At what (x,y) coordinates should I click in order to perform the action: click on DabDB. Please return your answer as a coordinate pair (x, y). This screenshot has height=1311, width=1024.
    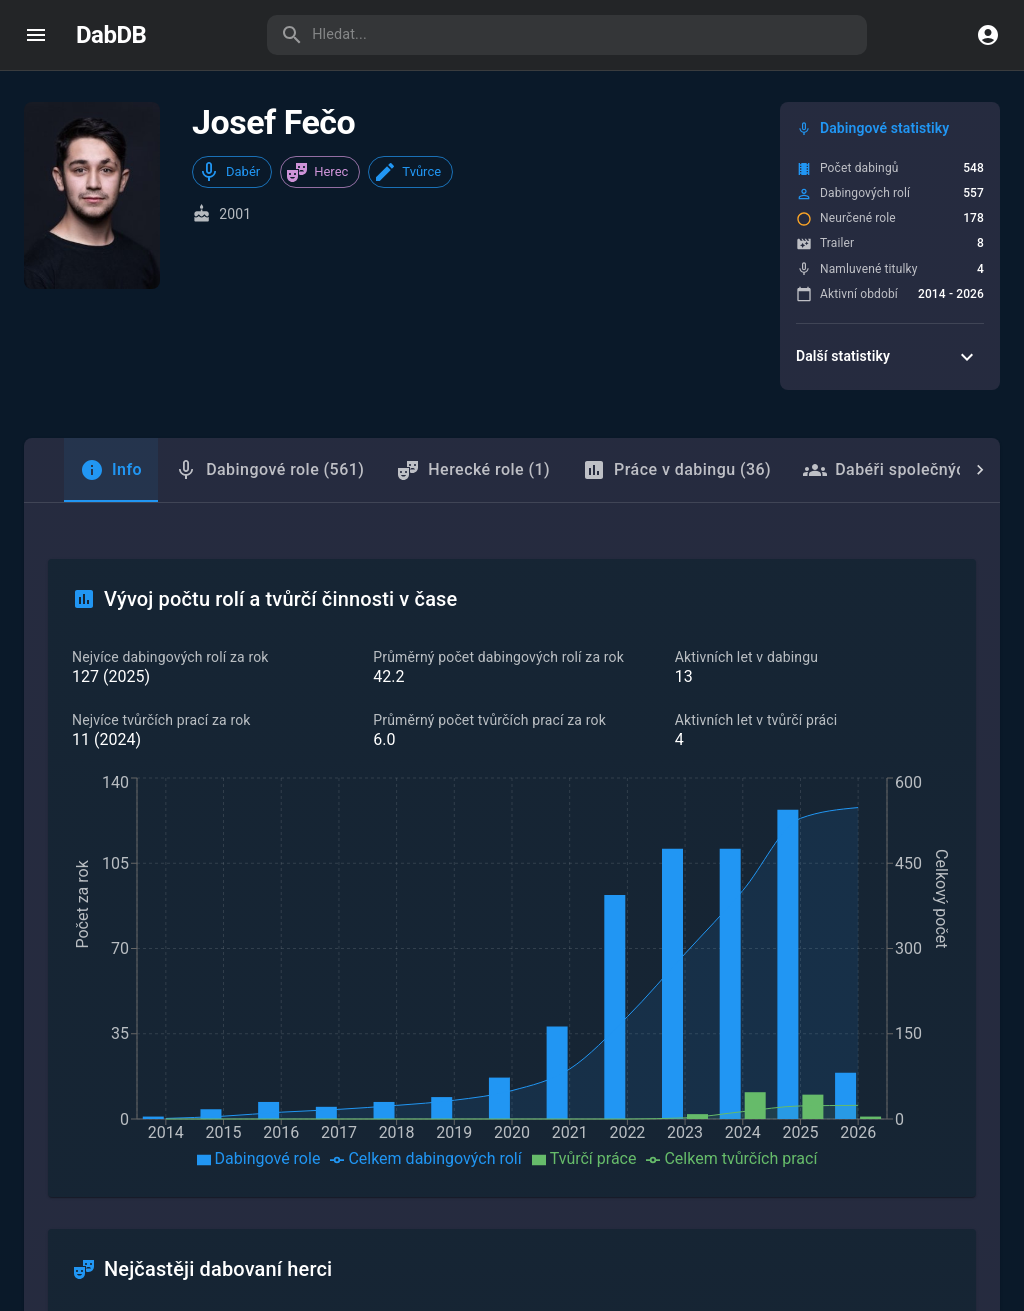
    Looking at the image, I should click on (111, 35).